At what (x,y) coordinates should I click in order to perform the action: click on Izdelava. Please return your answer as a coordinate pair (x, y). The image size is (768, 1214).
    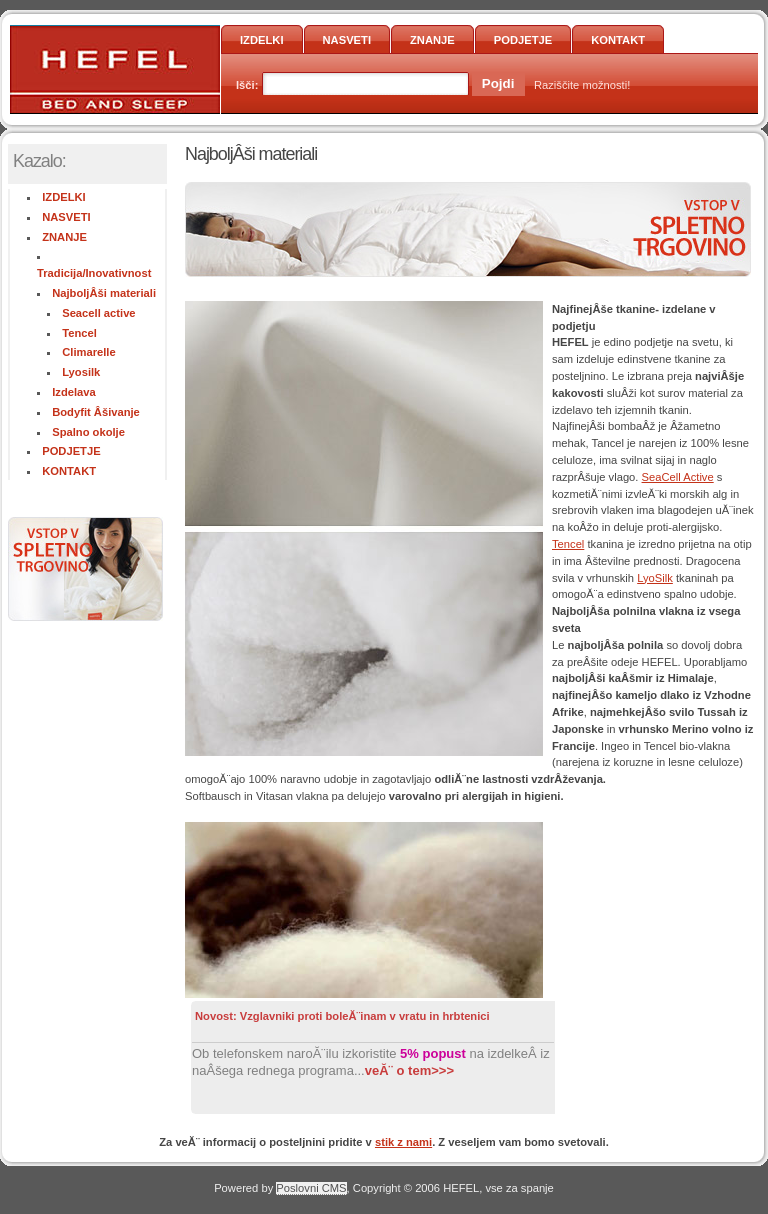
    Looking at the image, I should click on (74, 392).